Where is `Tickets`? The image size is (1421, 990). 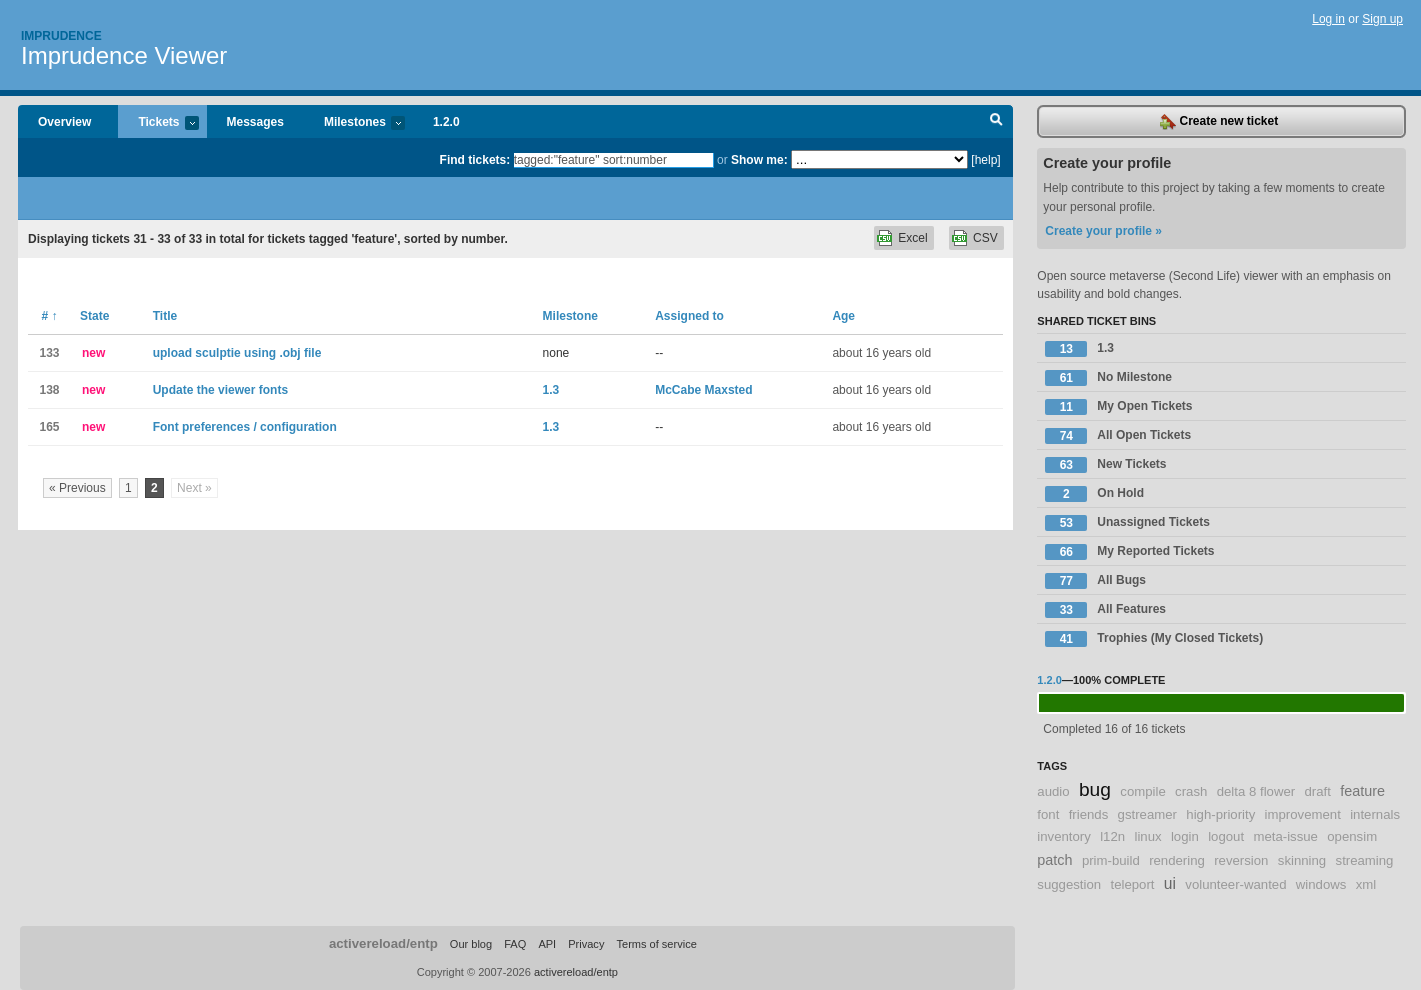
Tickets is located at coordinates (158, 123).